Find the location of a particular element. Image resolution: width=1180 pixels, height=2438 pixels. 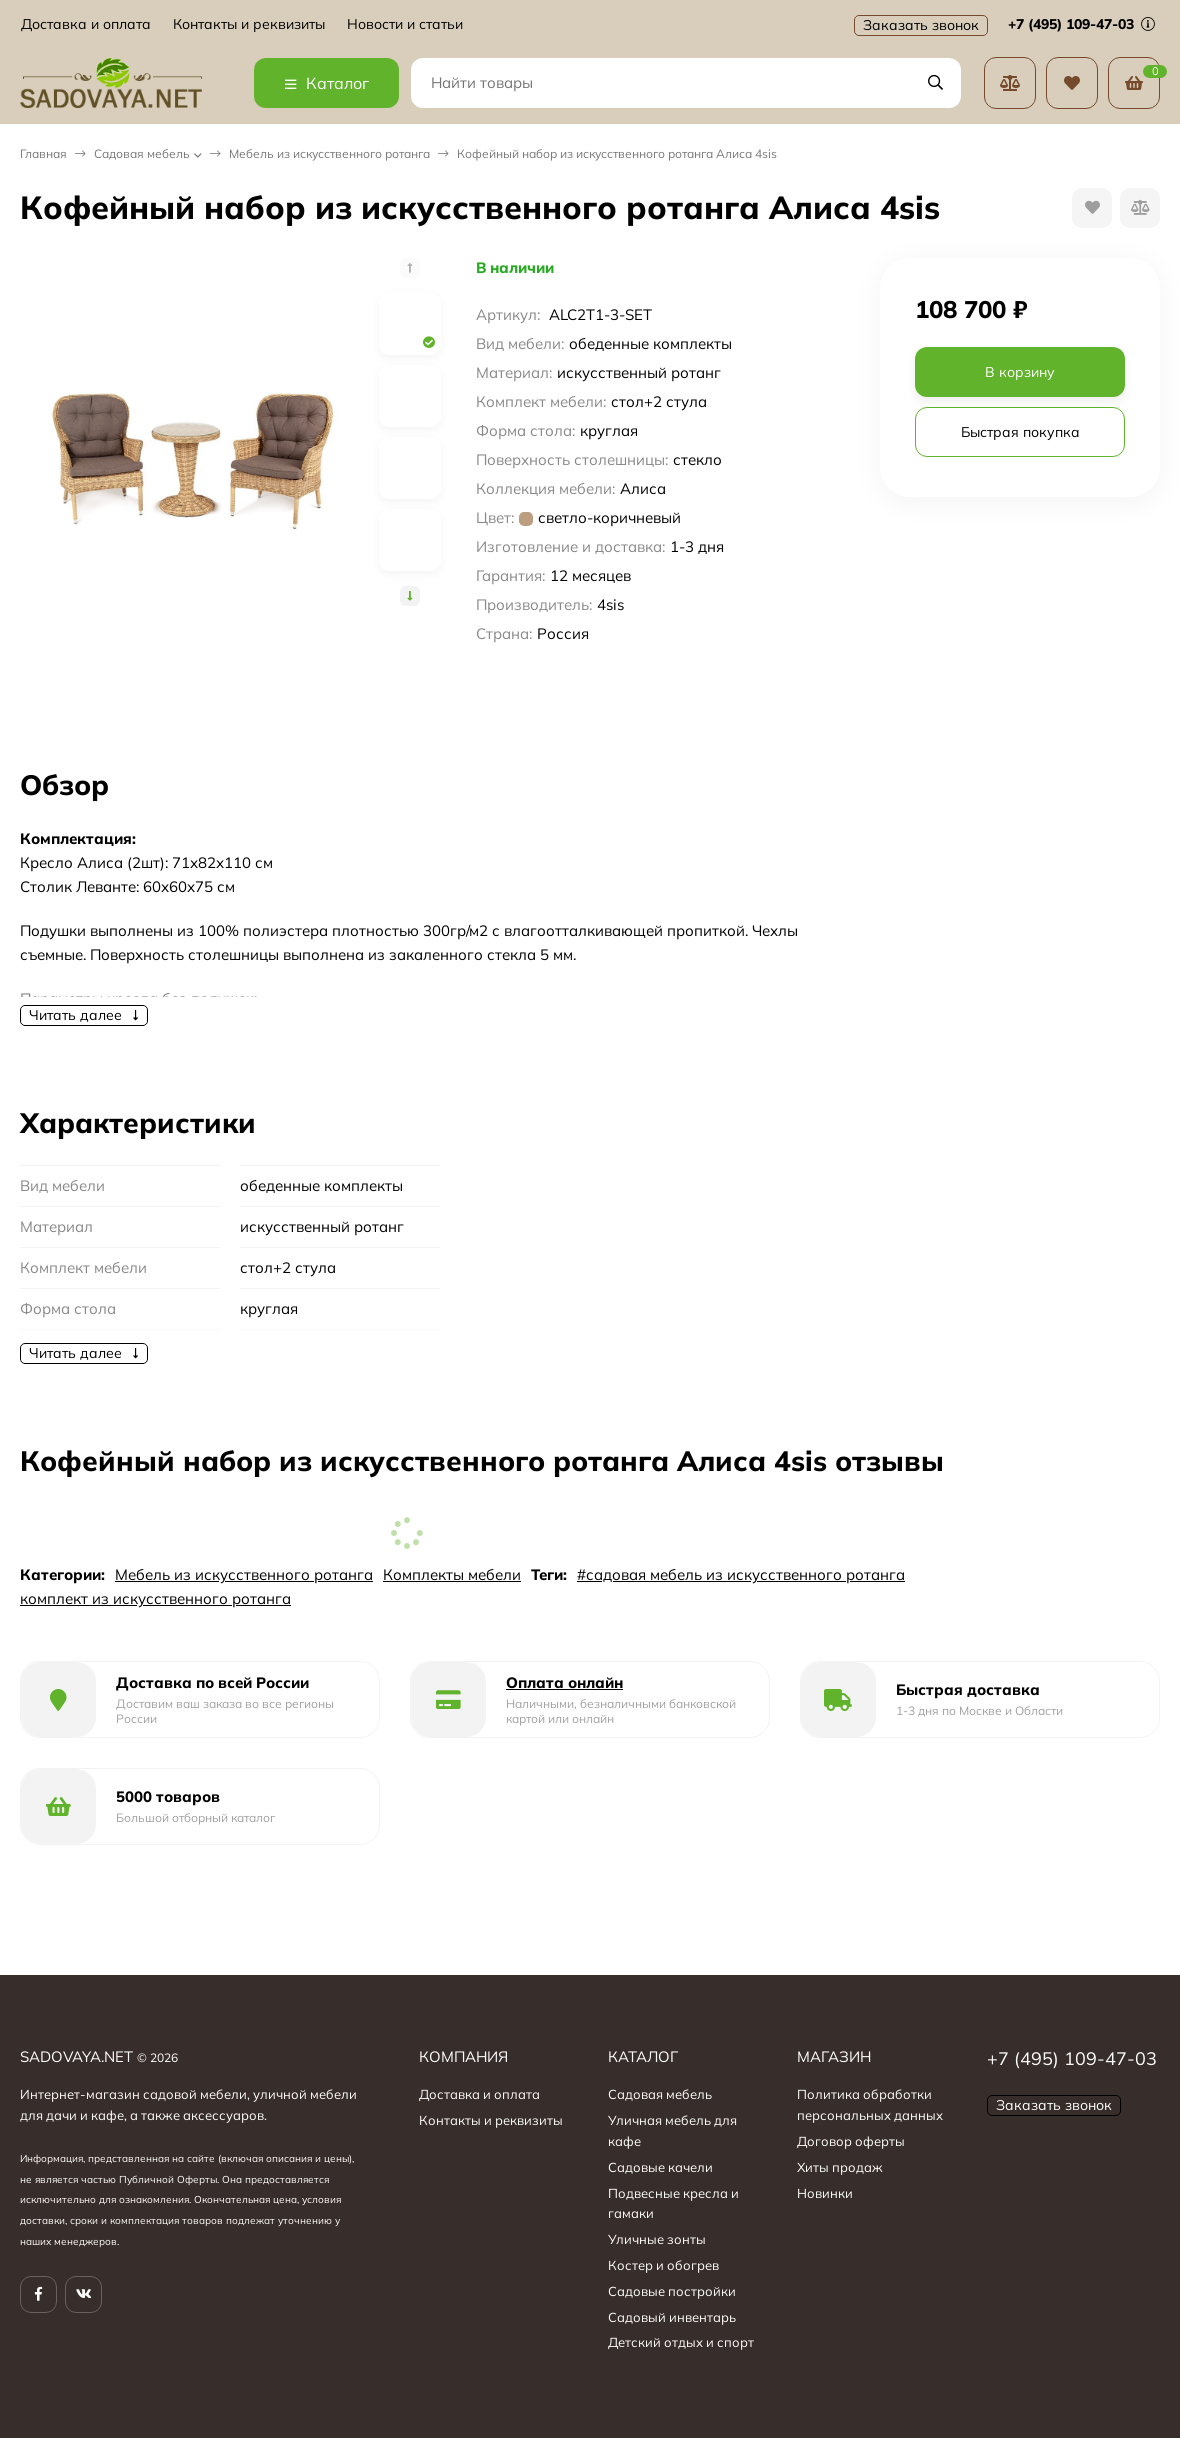

Садовые постройки is located at coordinates (672, 2291).